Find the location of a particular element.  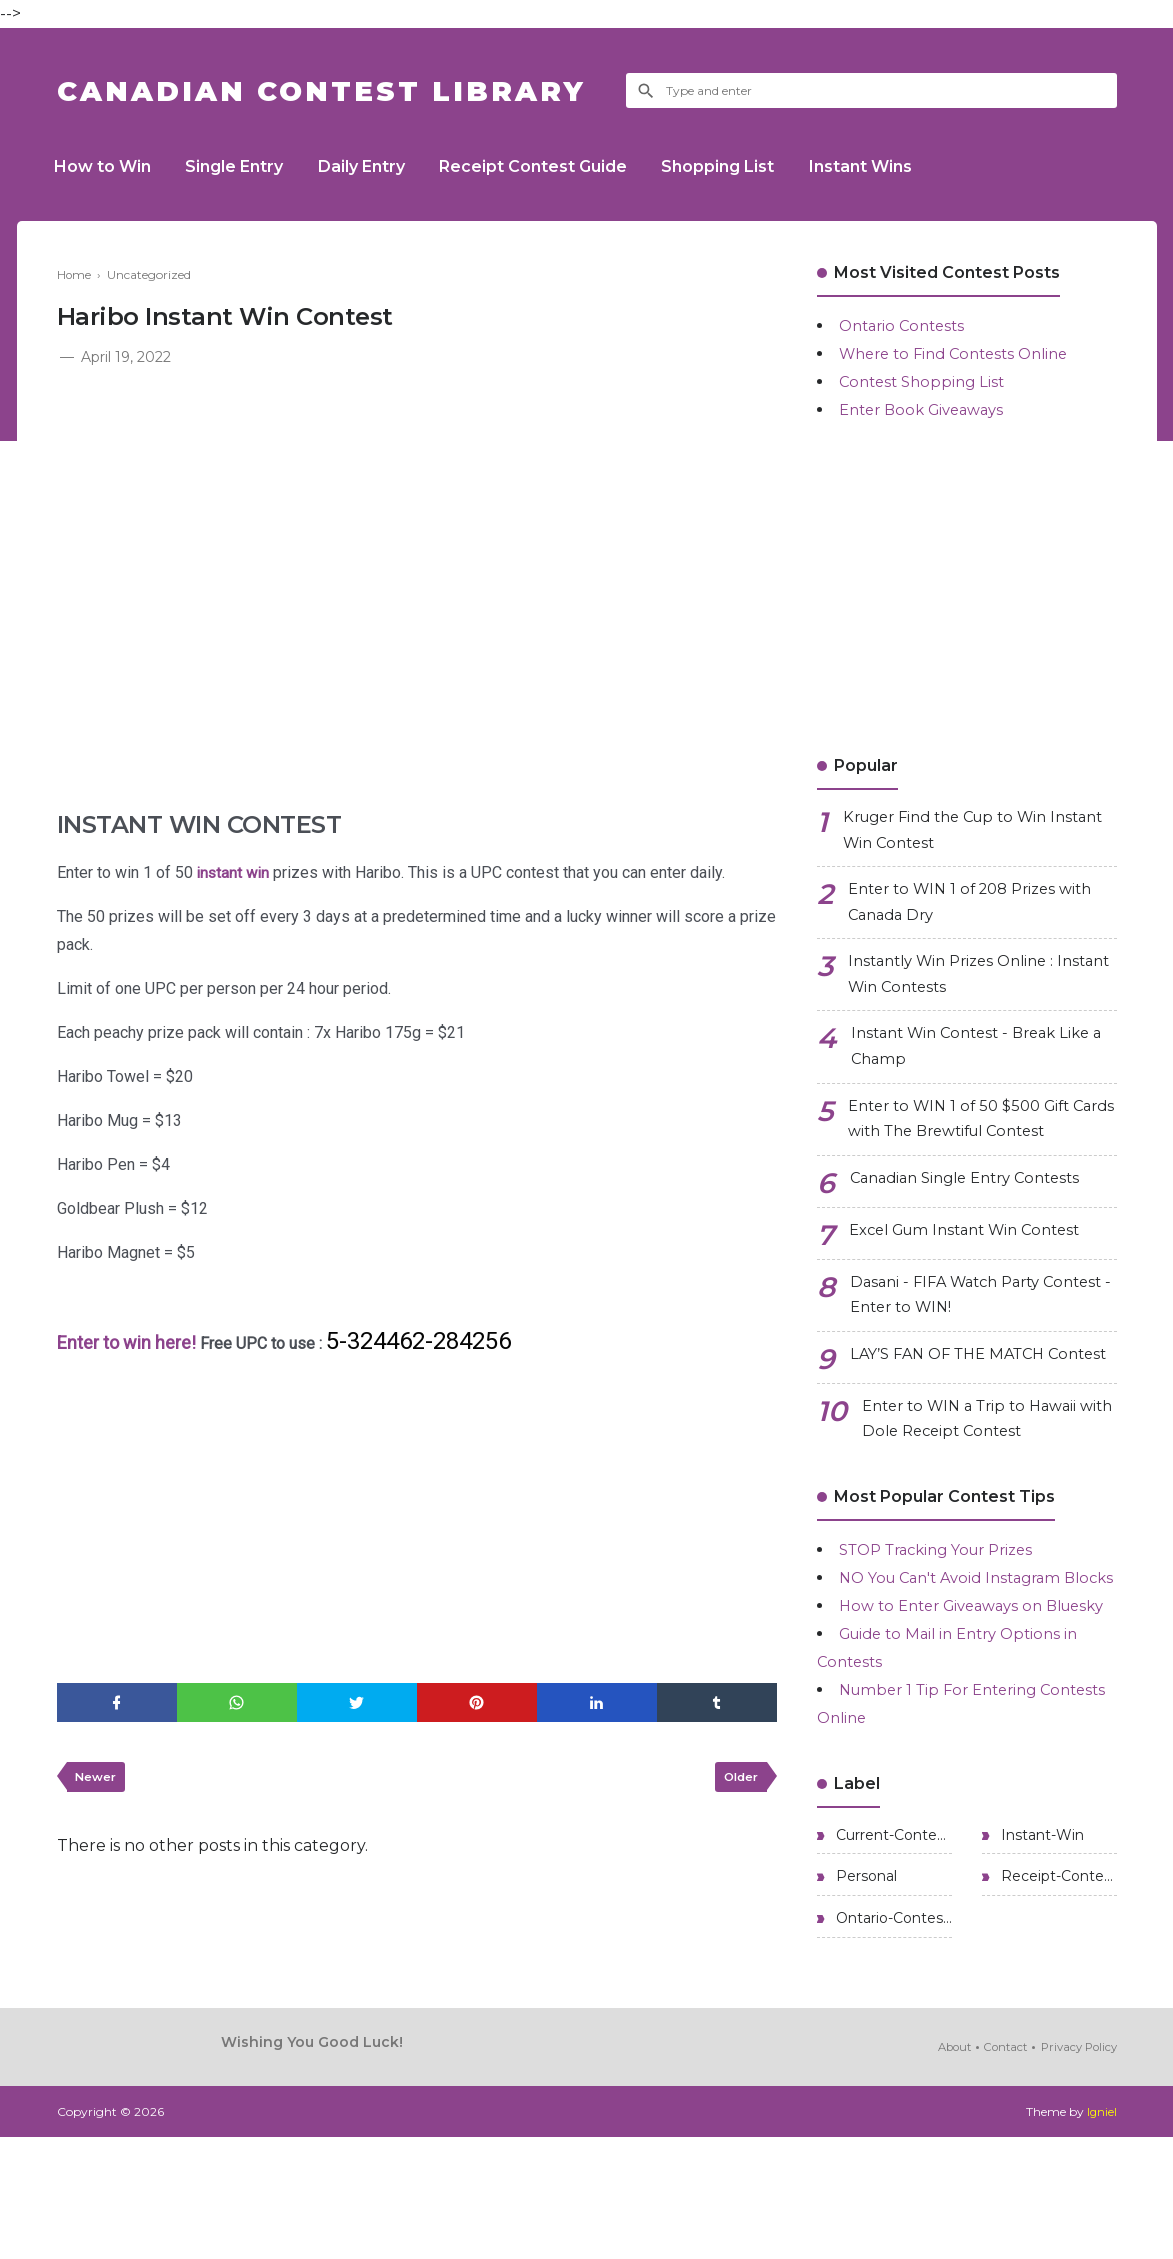

Canadian Single Entry Contests is located at coordinates (975, 1203).